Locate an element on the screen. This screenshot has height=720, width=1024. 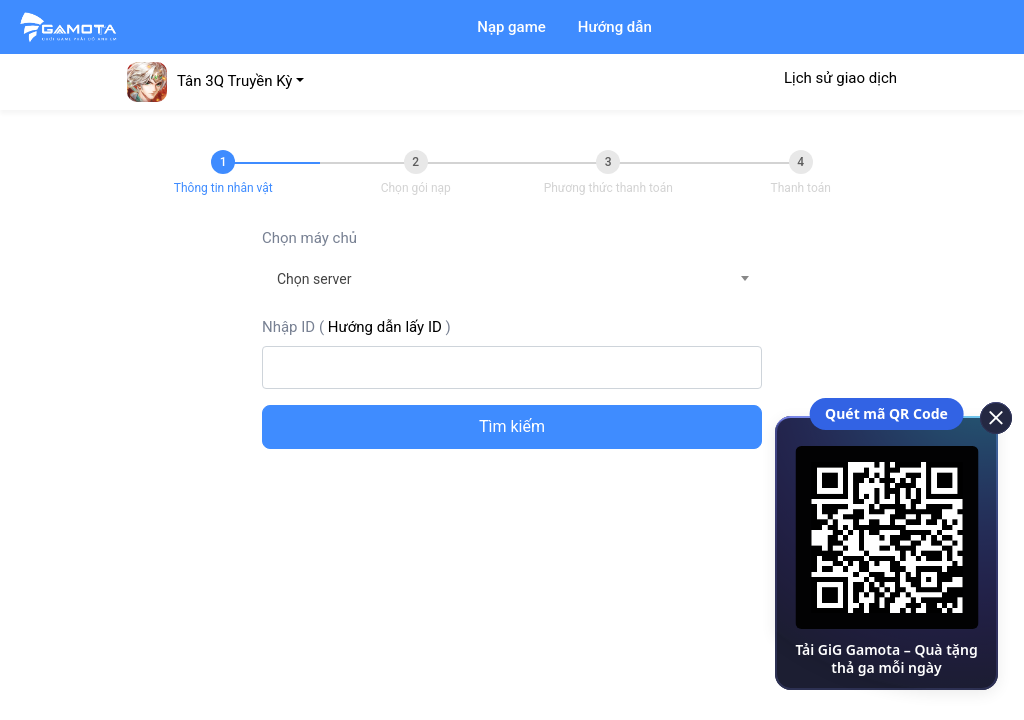
Tìm kiếm is located at coordinates (512, 426).